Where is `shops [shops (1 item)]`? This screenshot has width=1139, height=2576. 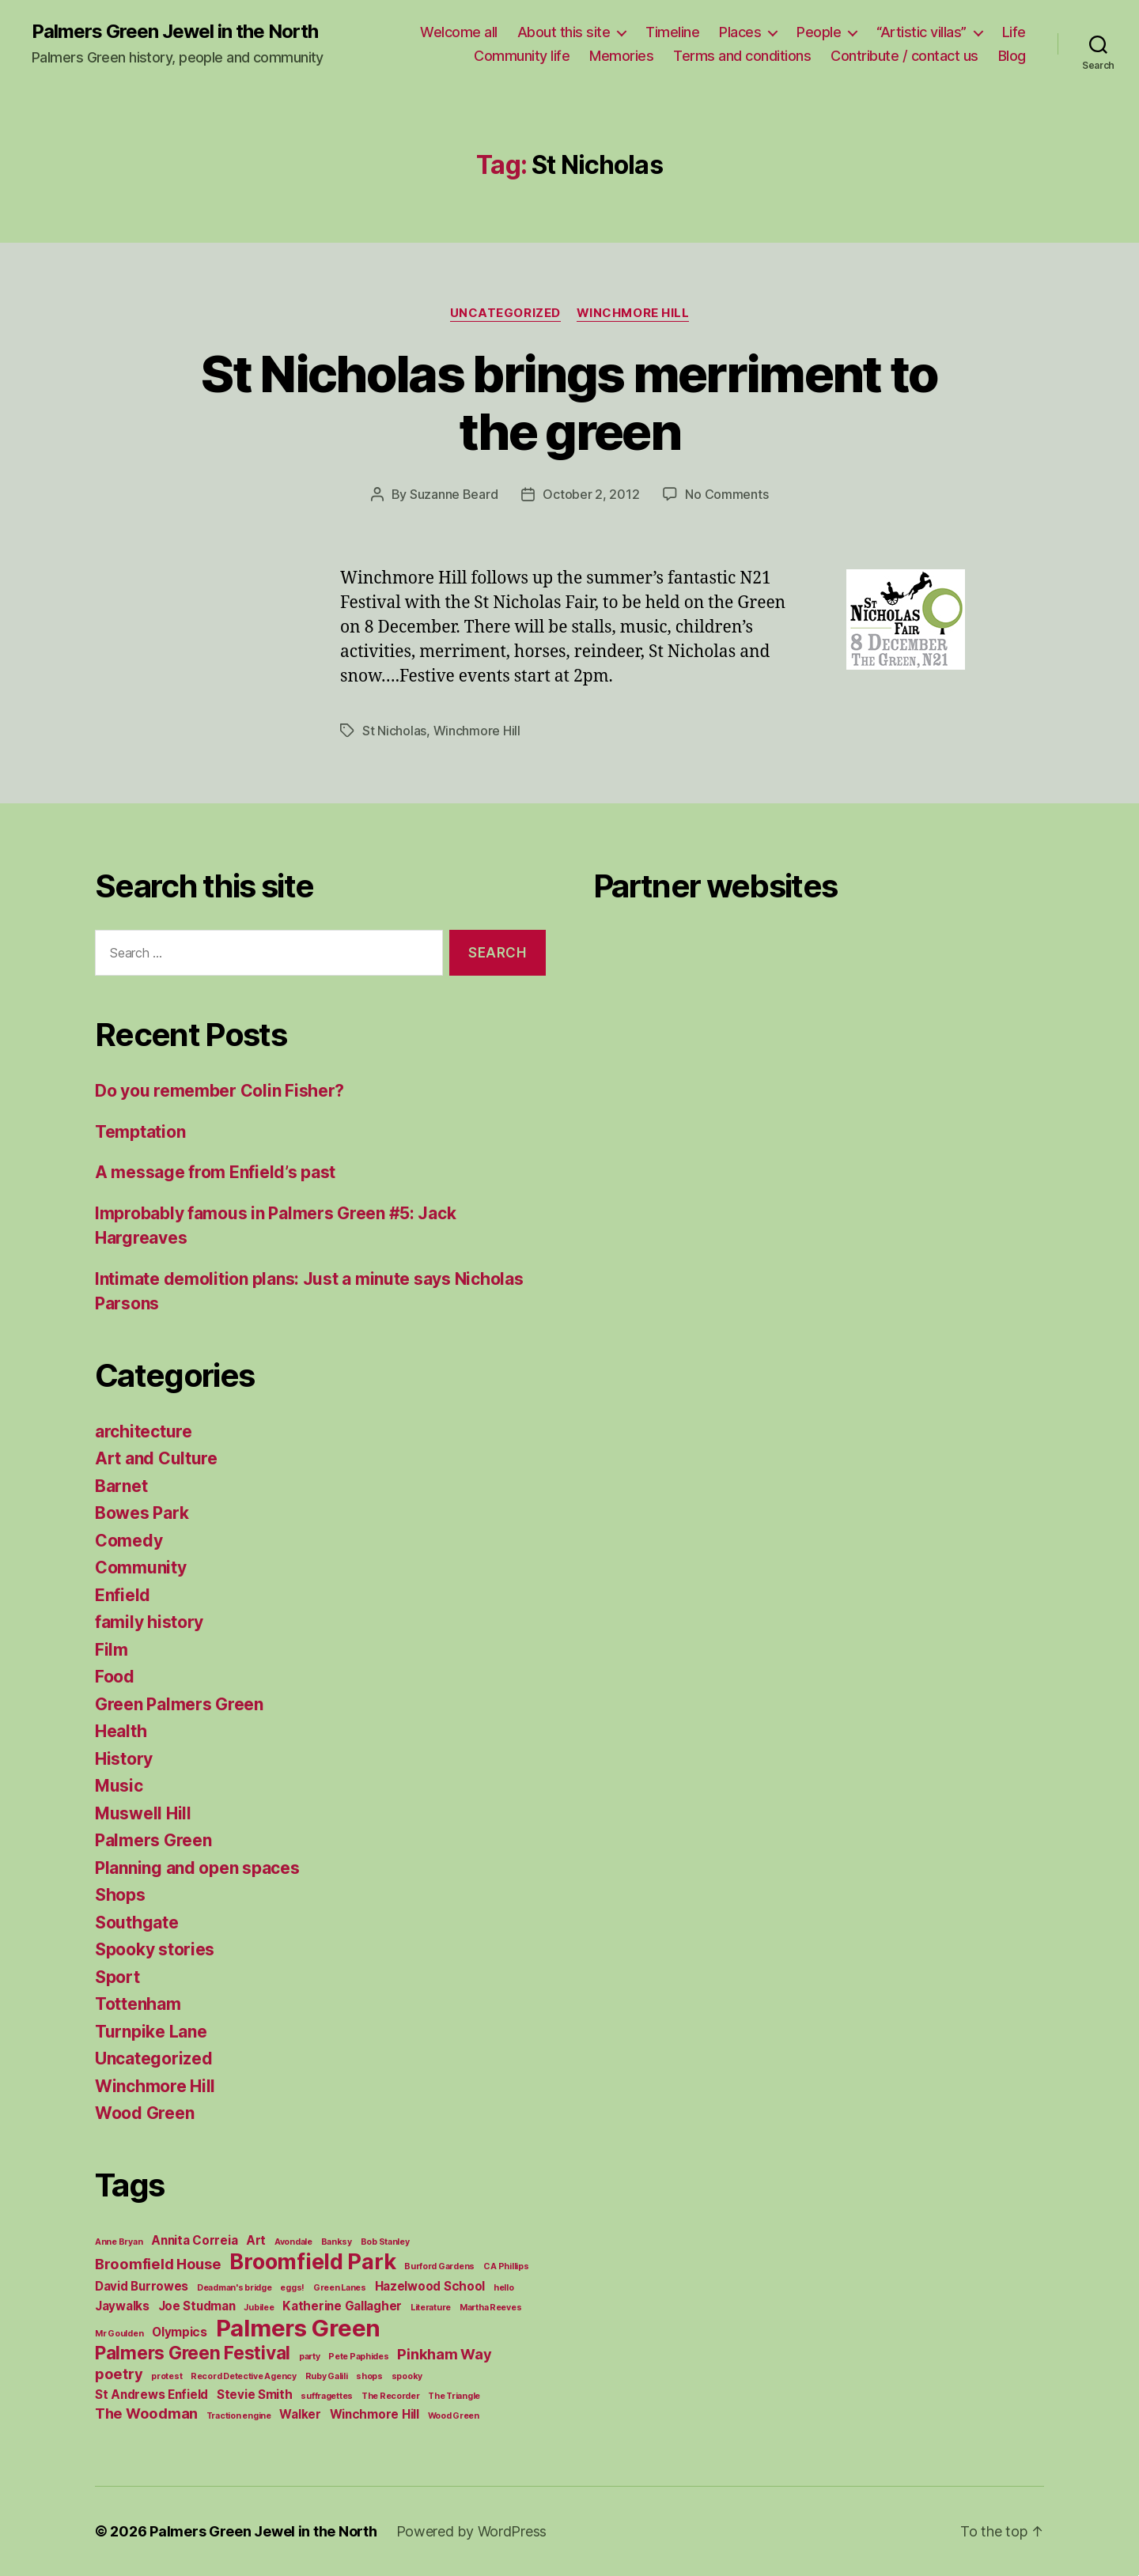
shops [shops (1 item)] is located at coordinates (369, 2376).